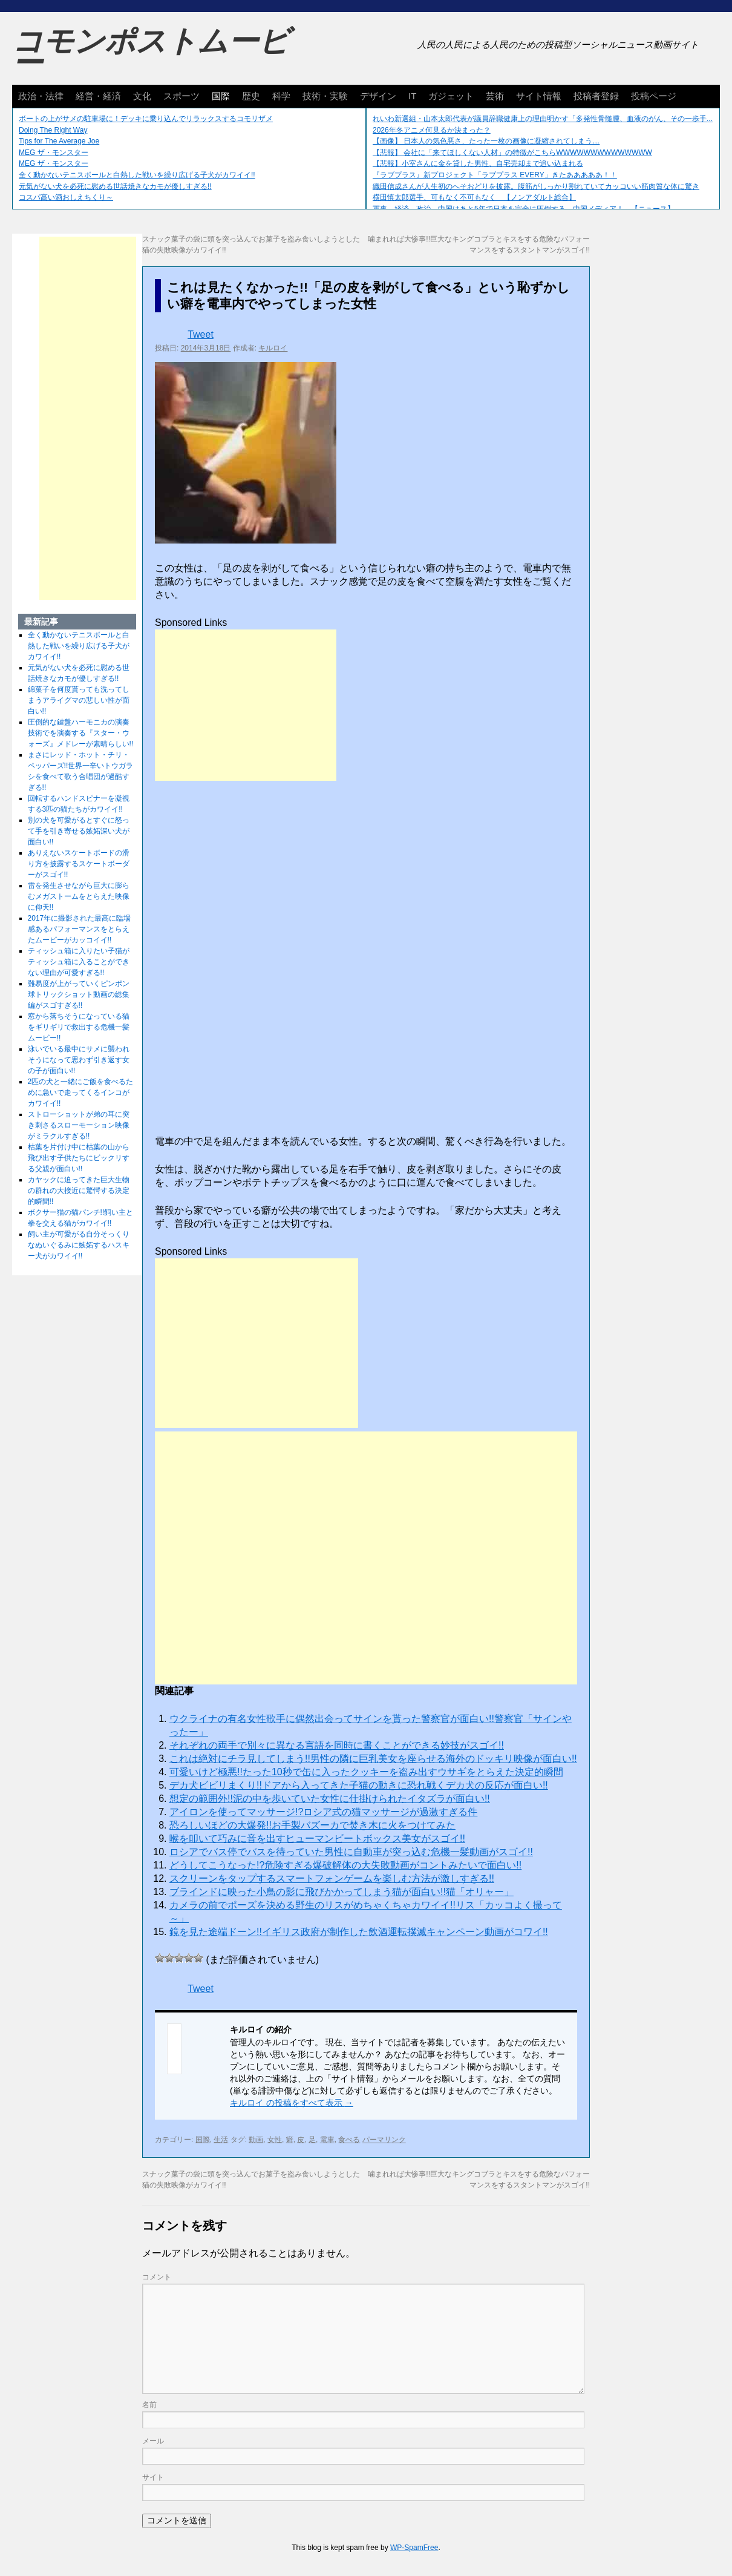 The width and height of the screenshot is (732, 2576). What do you see at coordinates (221, 2139) in the screenshot?
I see `生活` at bounding box center [221, 2139].